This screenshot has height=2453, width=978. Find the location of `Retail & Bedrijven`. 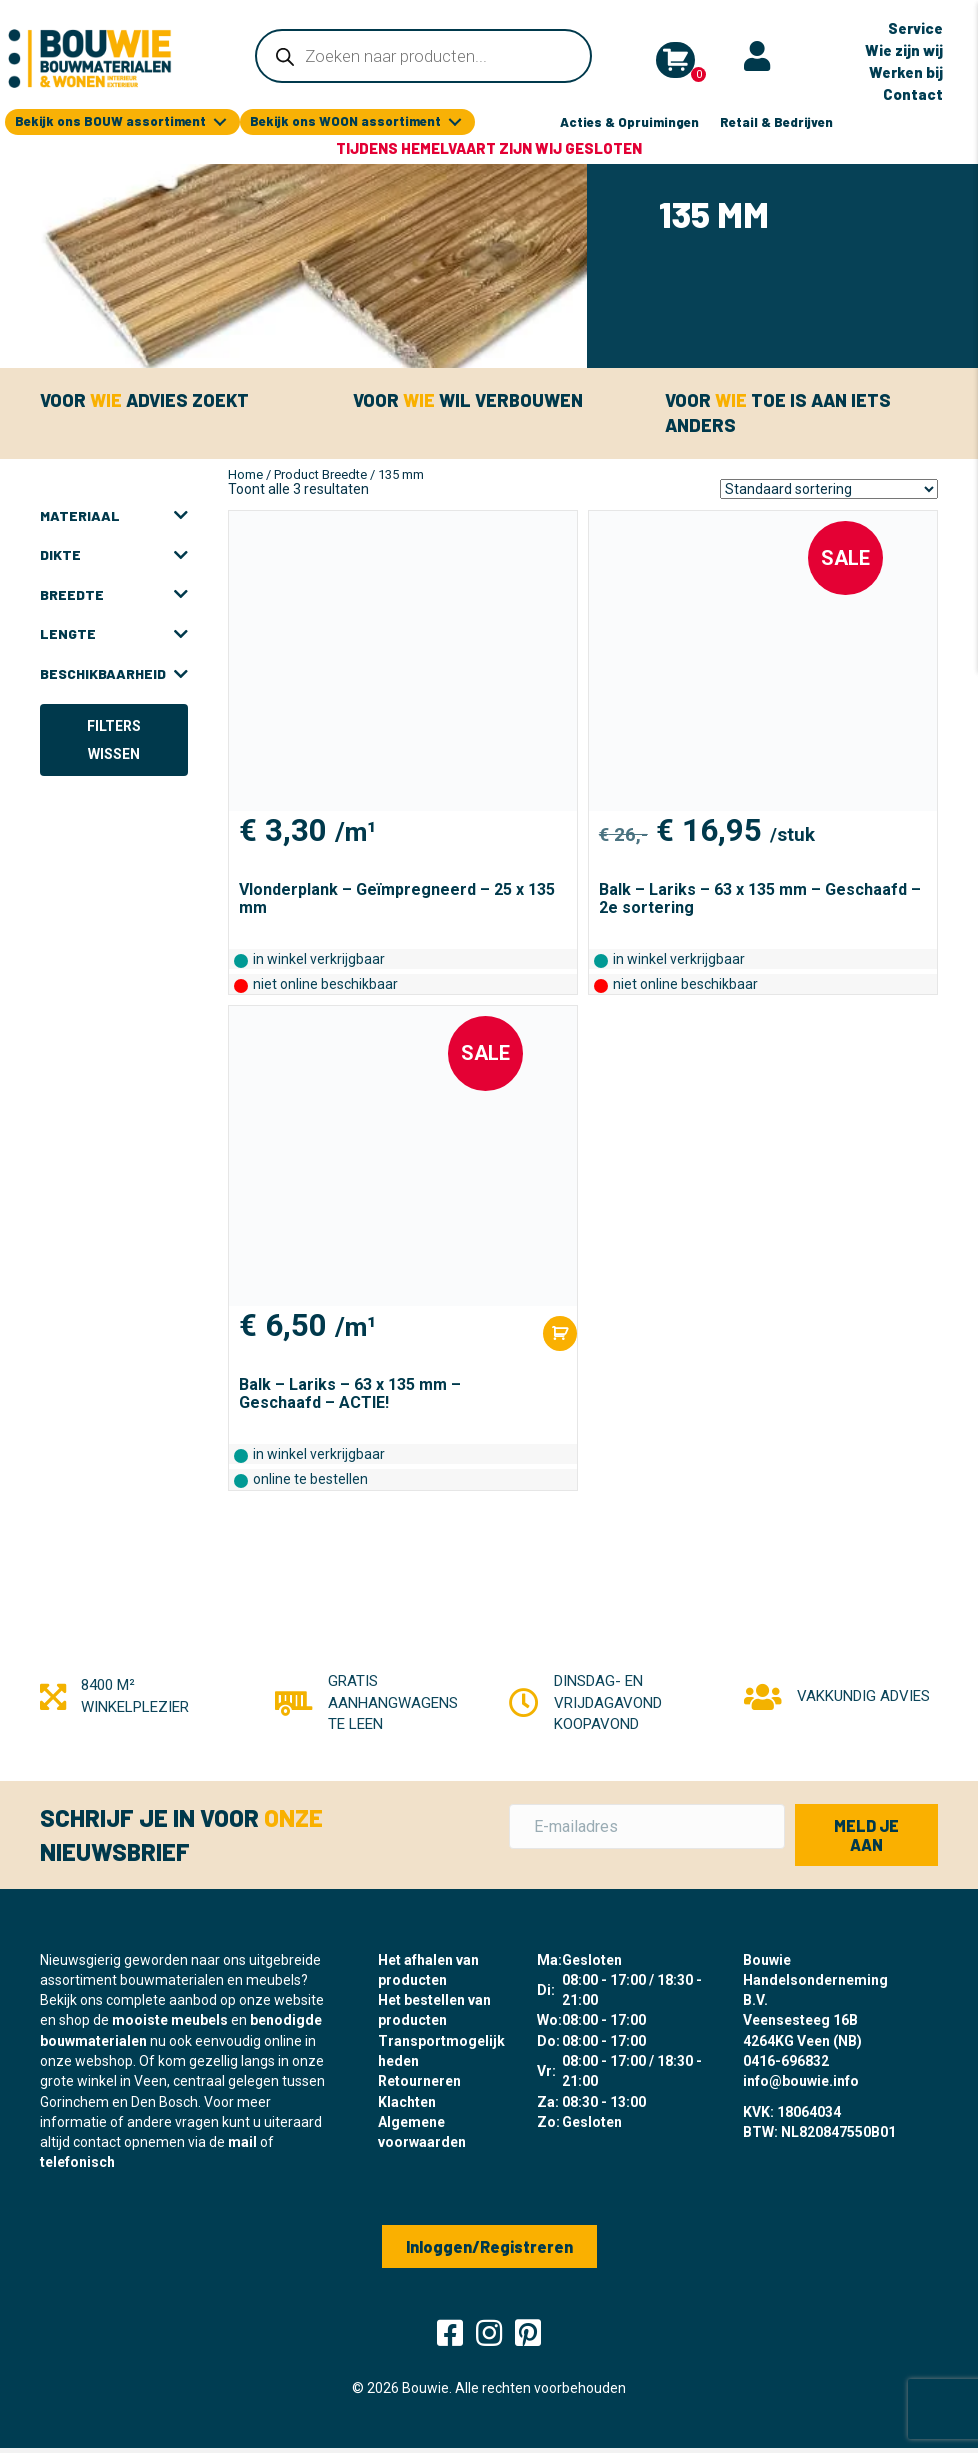

Retail & Bedrijven is located at coordinates (776, 122).